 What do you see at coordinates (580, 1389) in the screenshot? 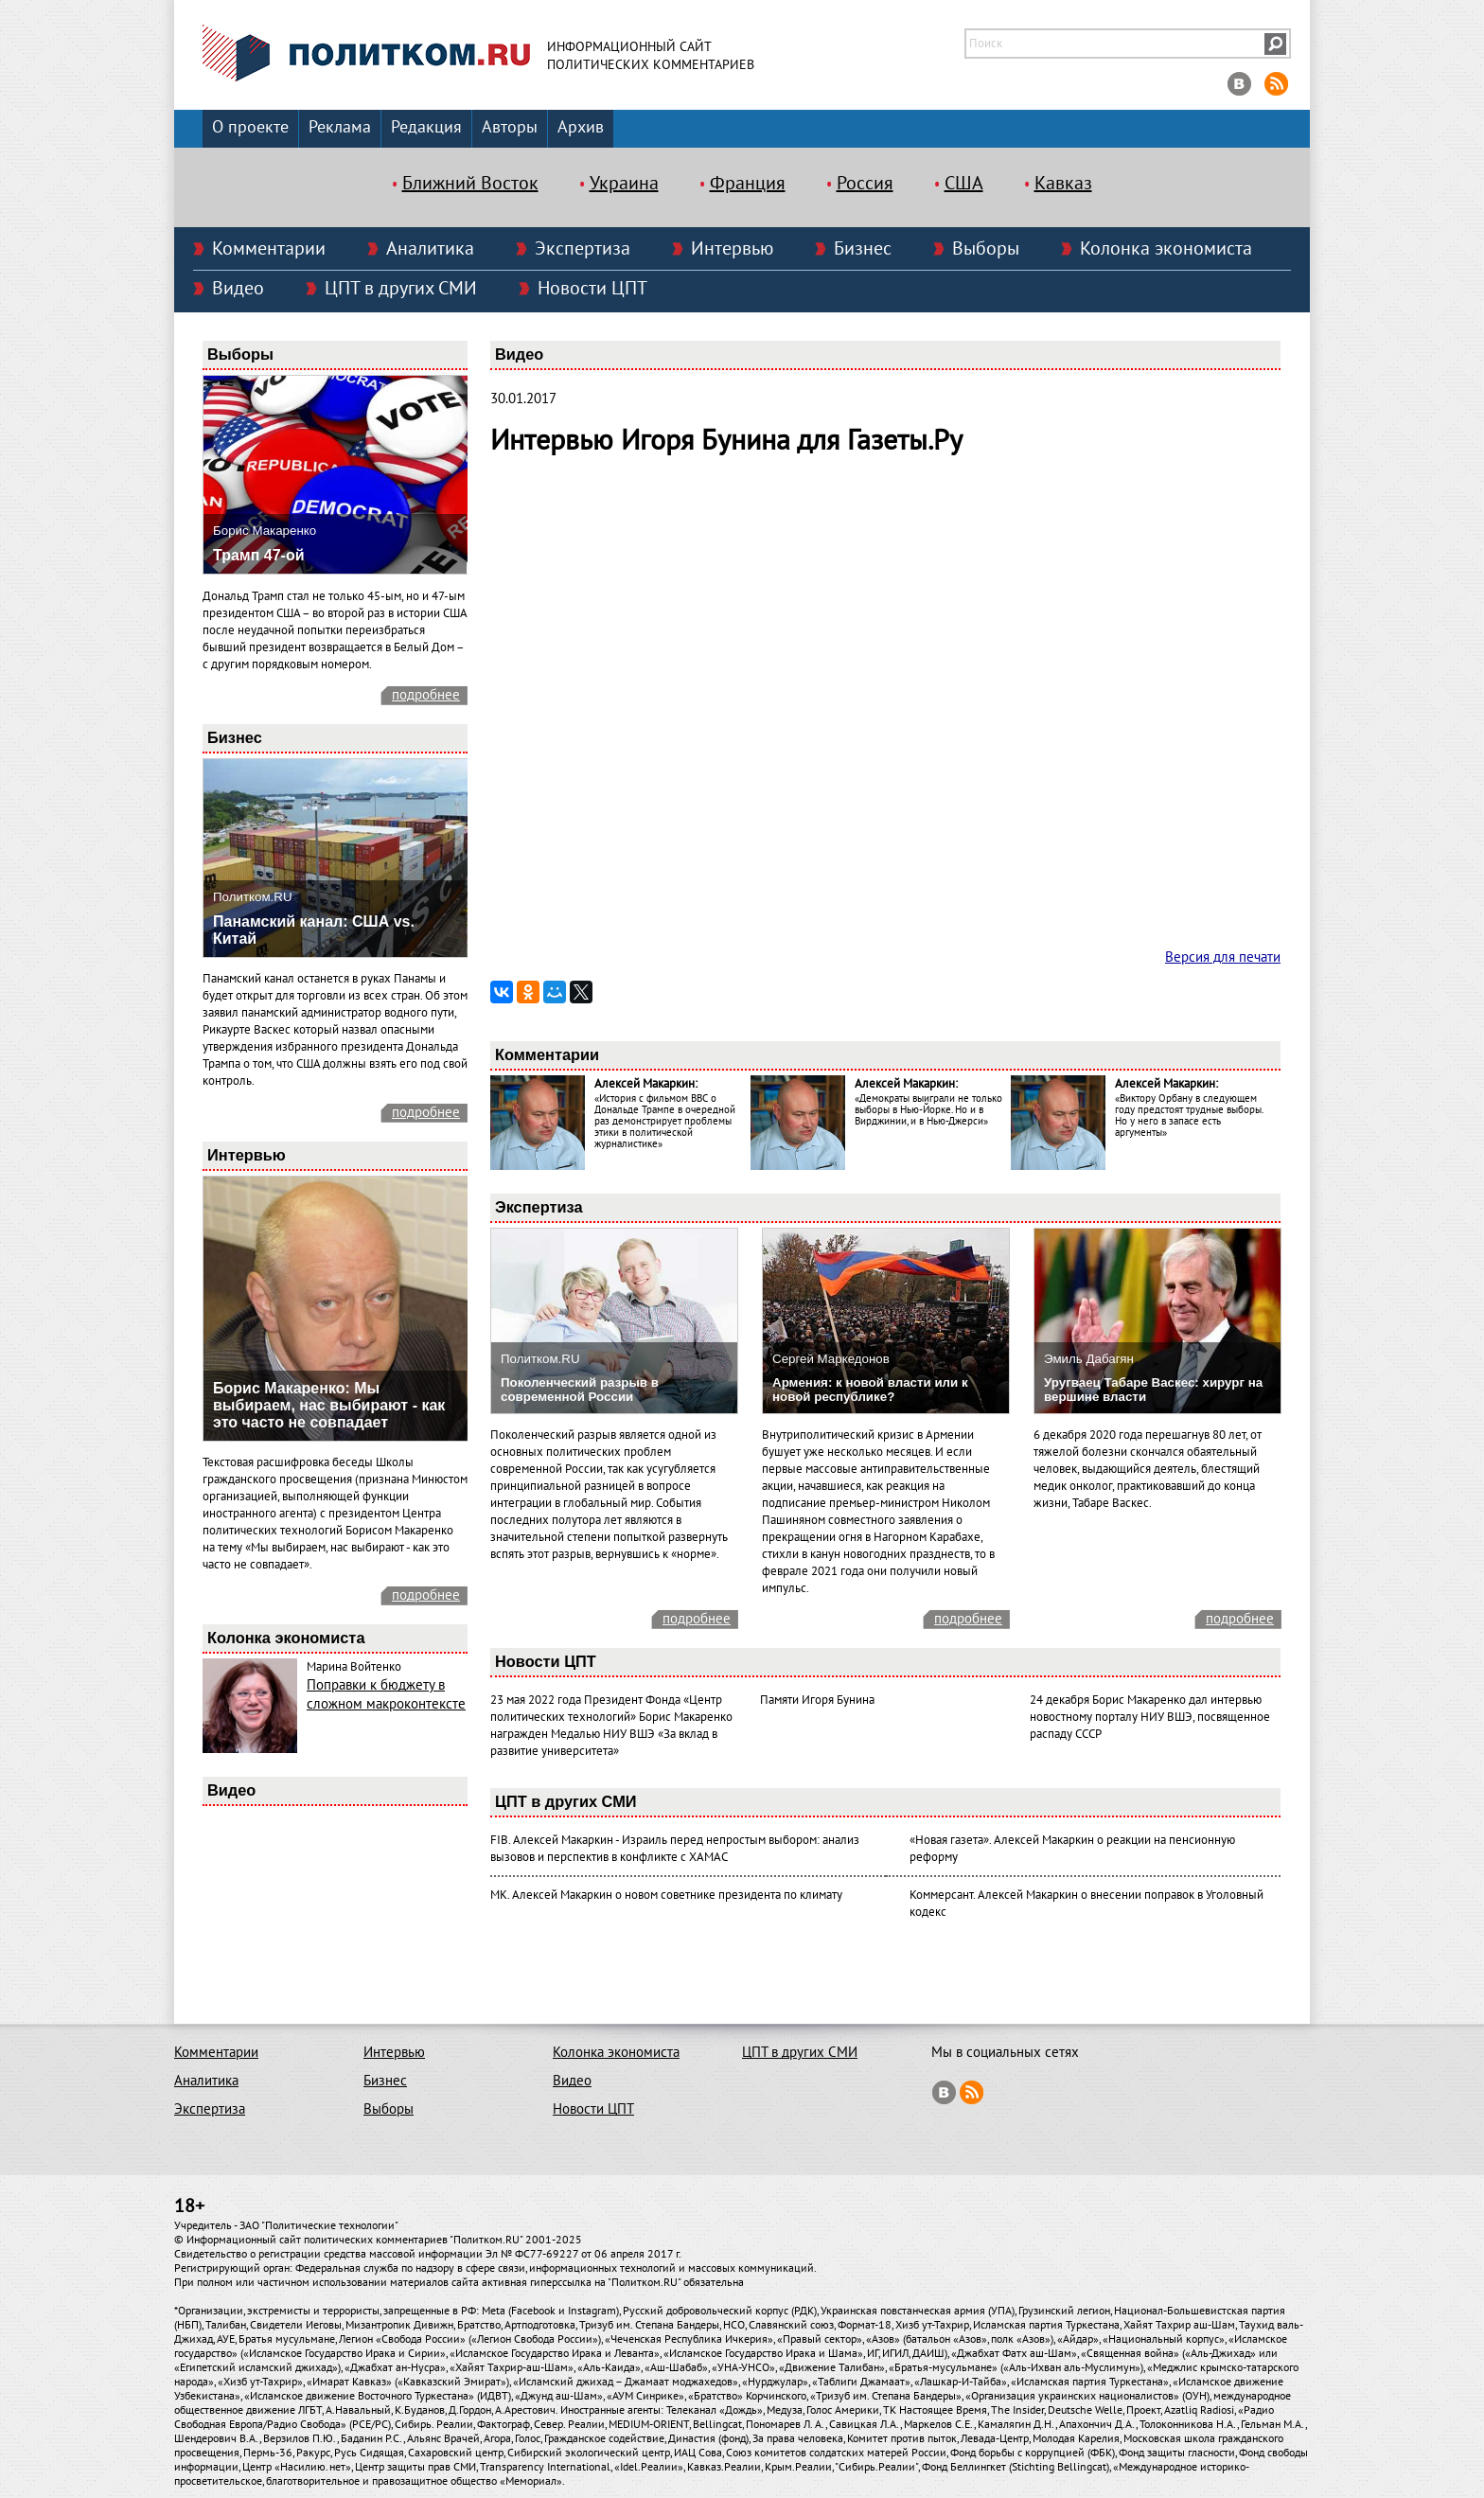
I see `Поколенческий разрыв в современной России` at bounding box center [580, 1389].